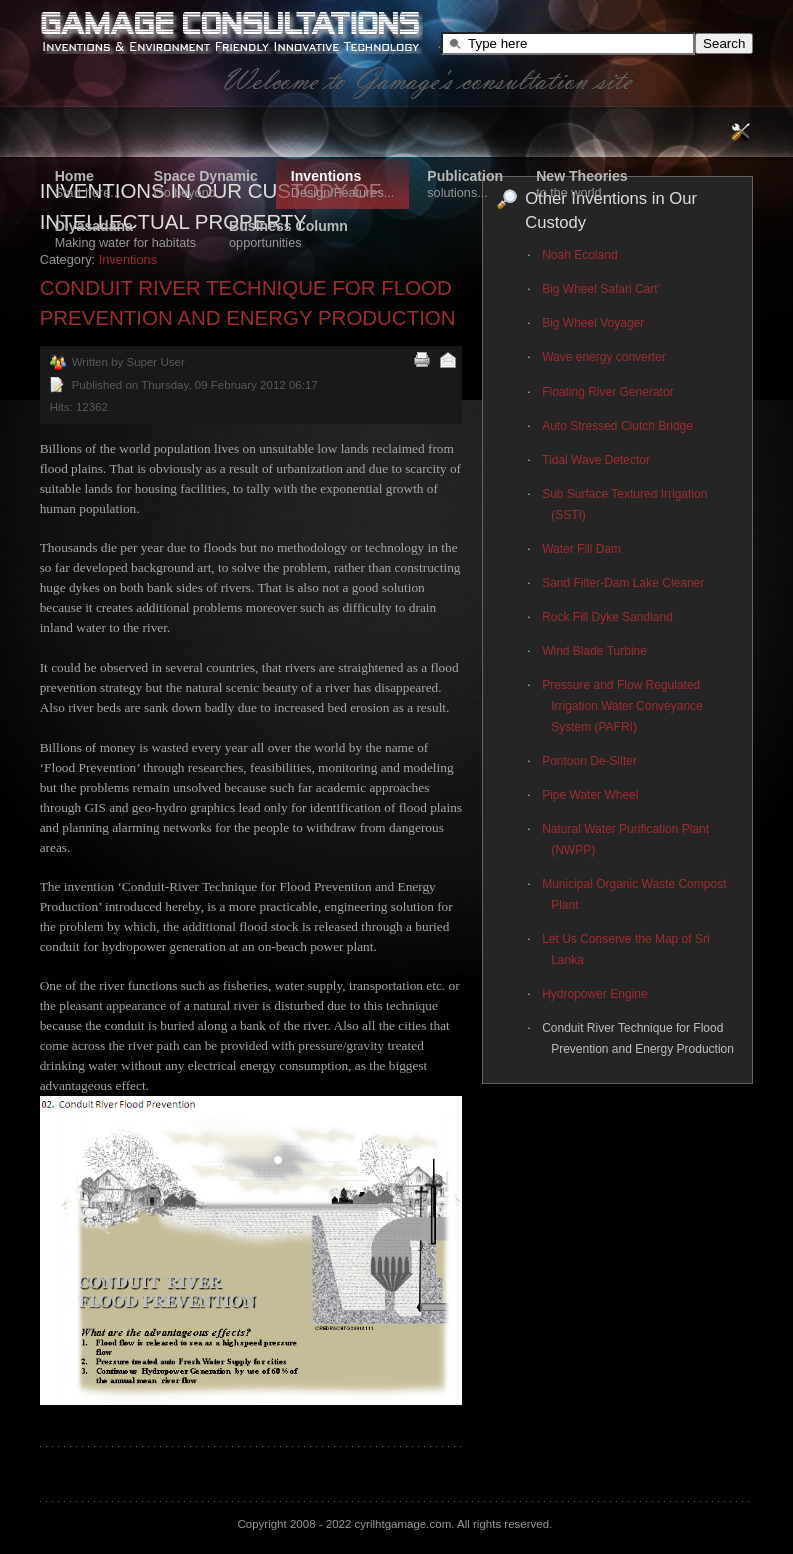 This screenshot has width=793, height=1554. I want to click on Big Wheel Voyager, so click(593, 323).